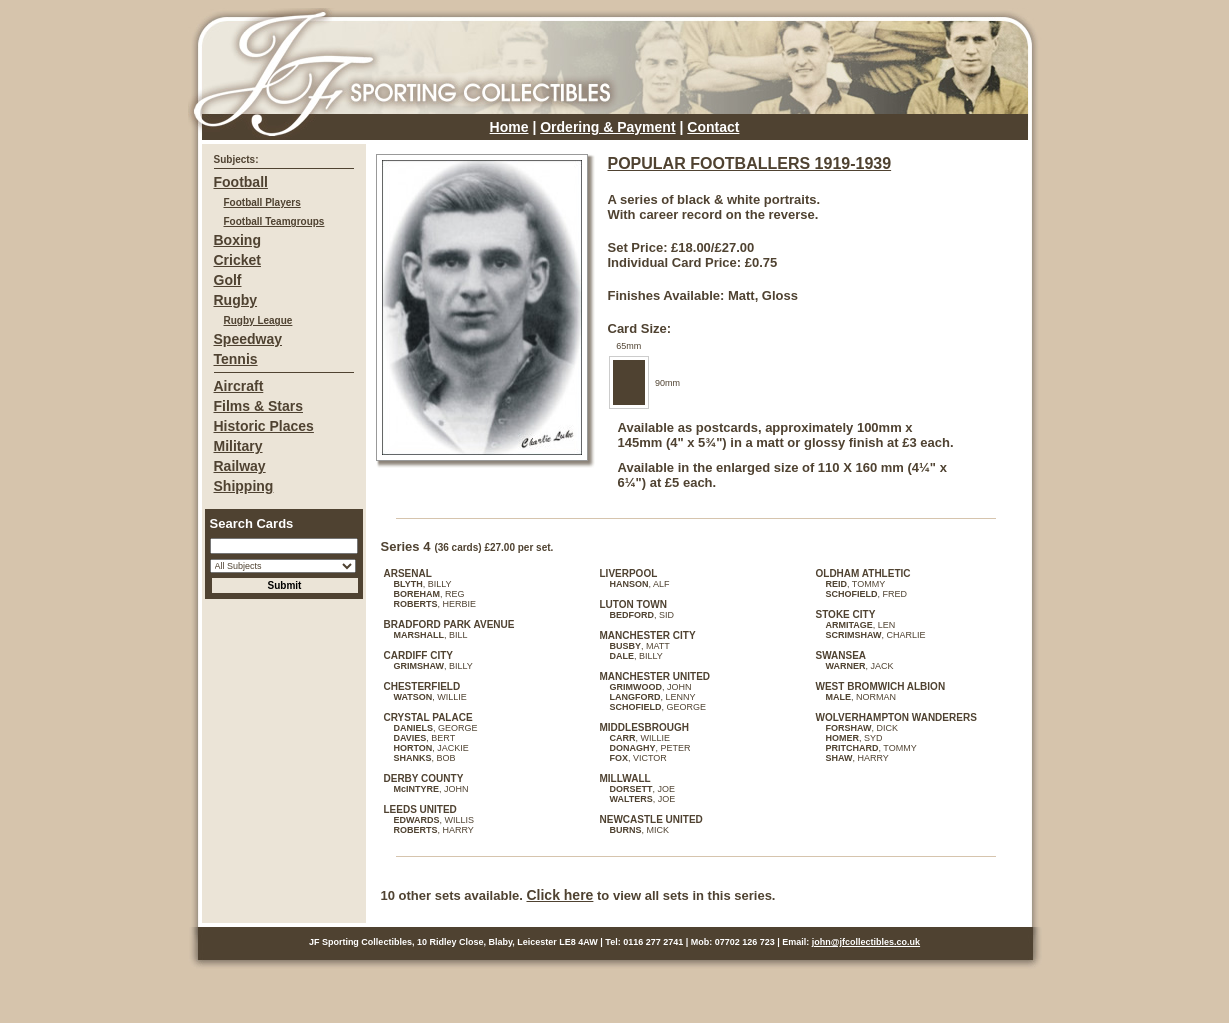 Image resolution: width=1229 pixels, height=1023 pixels. Describe the element at coordinates (248, 339) in the screenshot. I see `Speedway` at that location.